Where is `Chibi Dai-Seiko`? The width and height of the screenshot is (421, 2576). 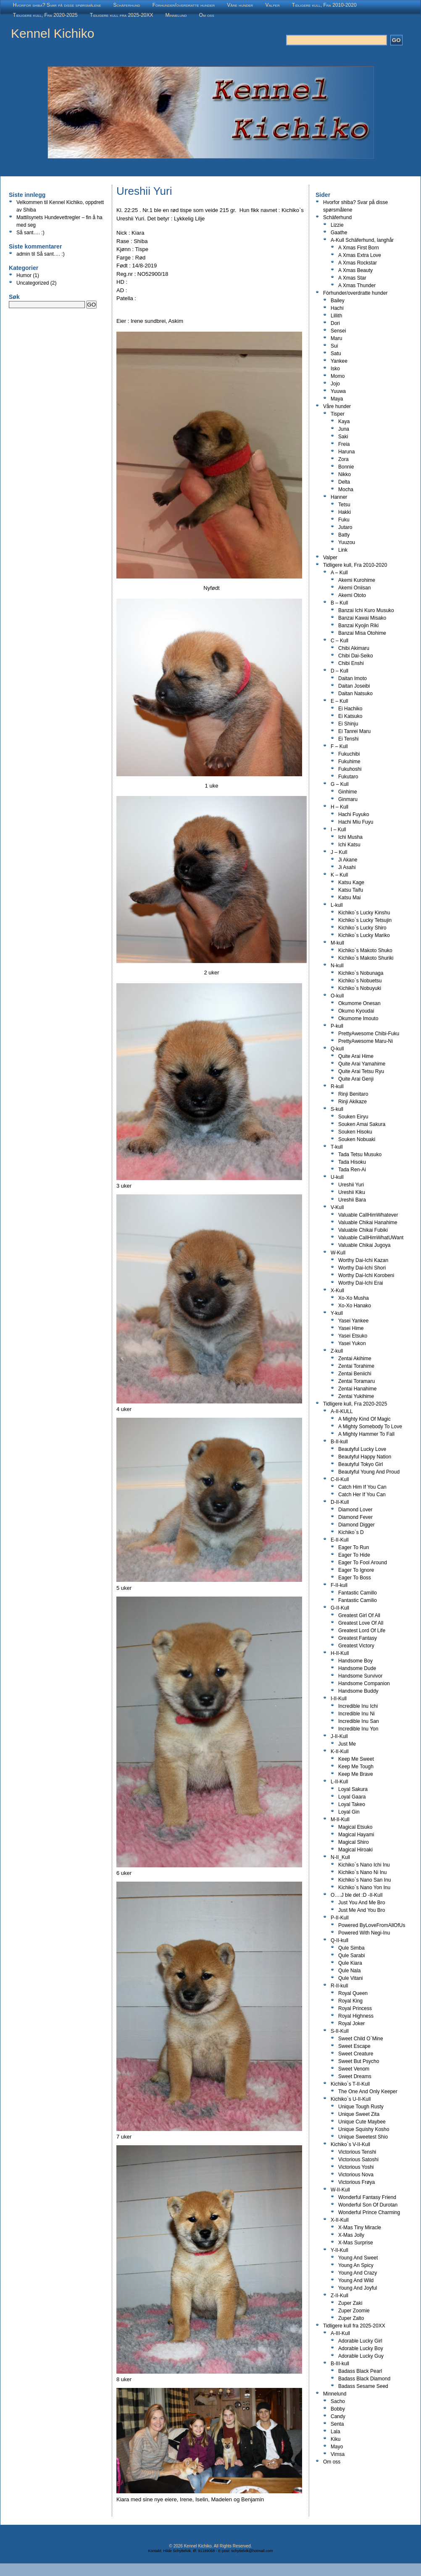
Chibi Dai-Seiko is located at coordinates (355, 656).